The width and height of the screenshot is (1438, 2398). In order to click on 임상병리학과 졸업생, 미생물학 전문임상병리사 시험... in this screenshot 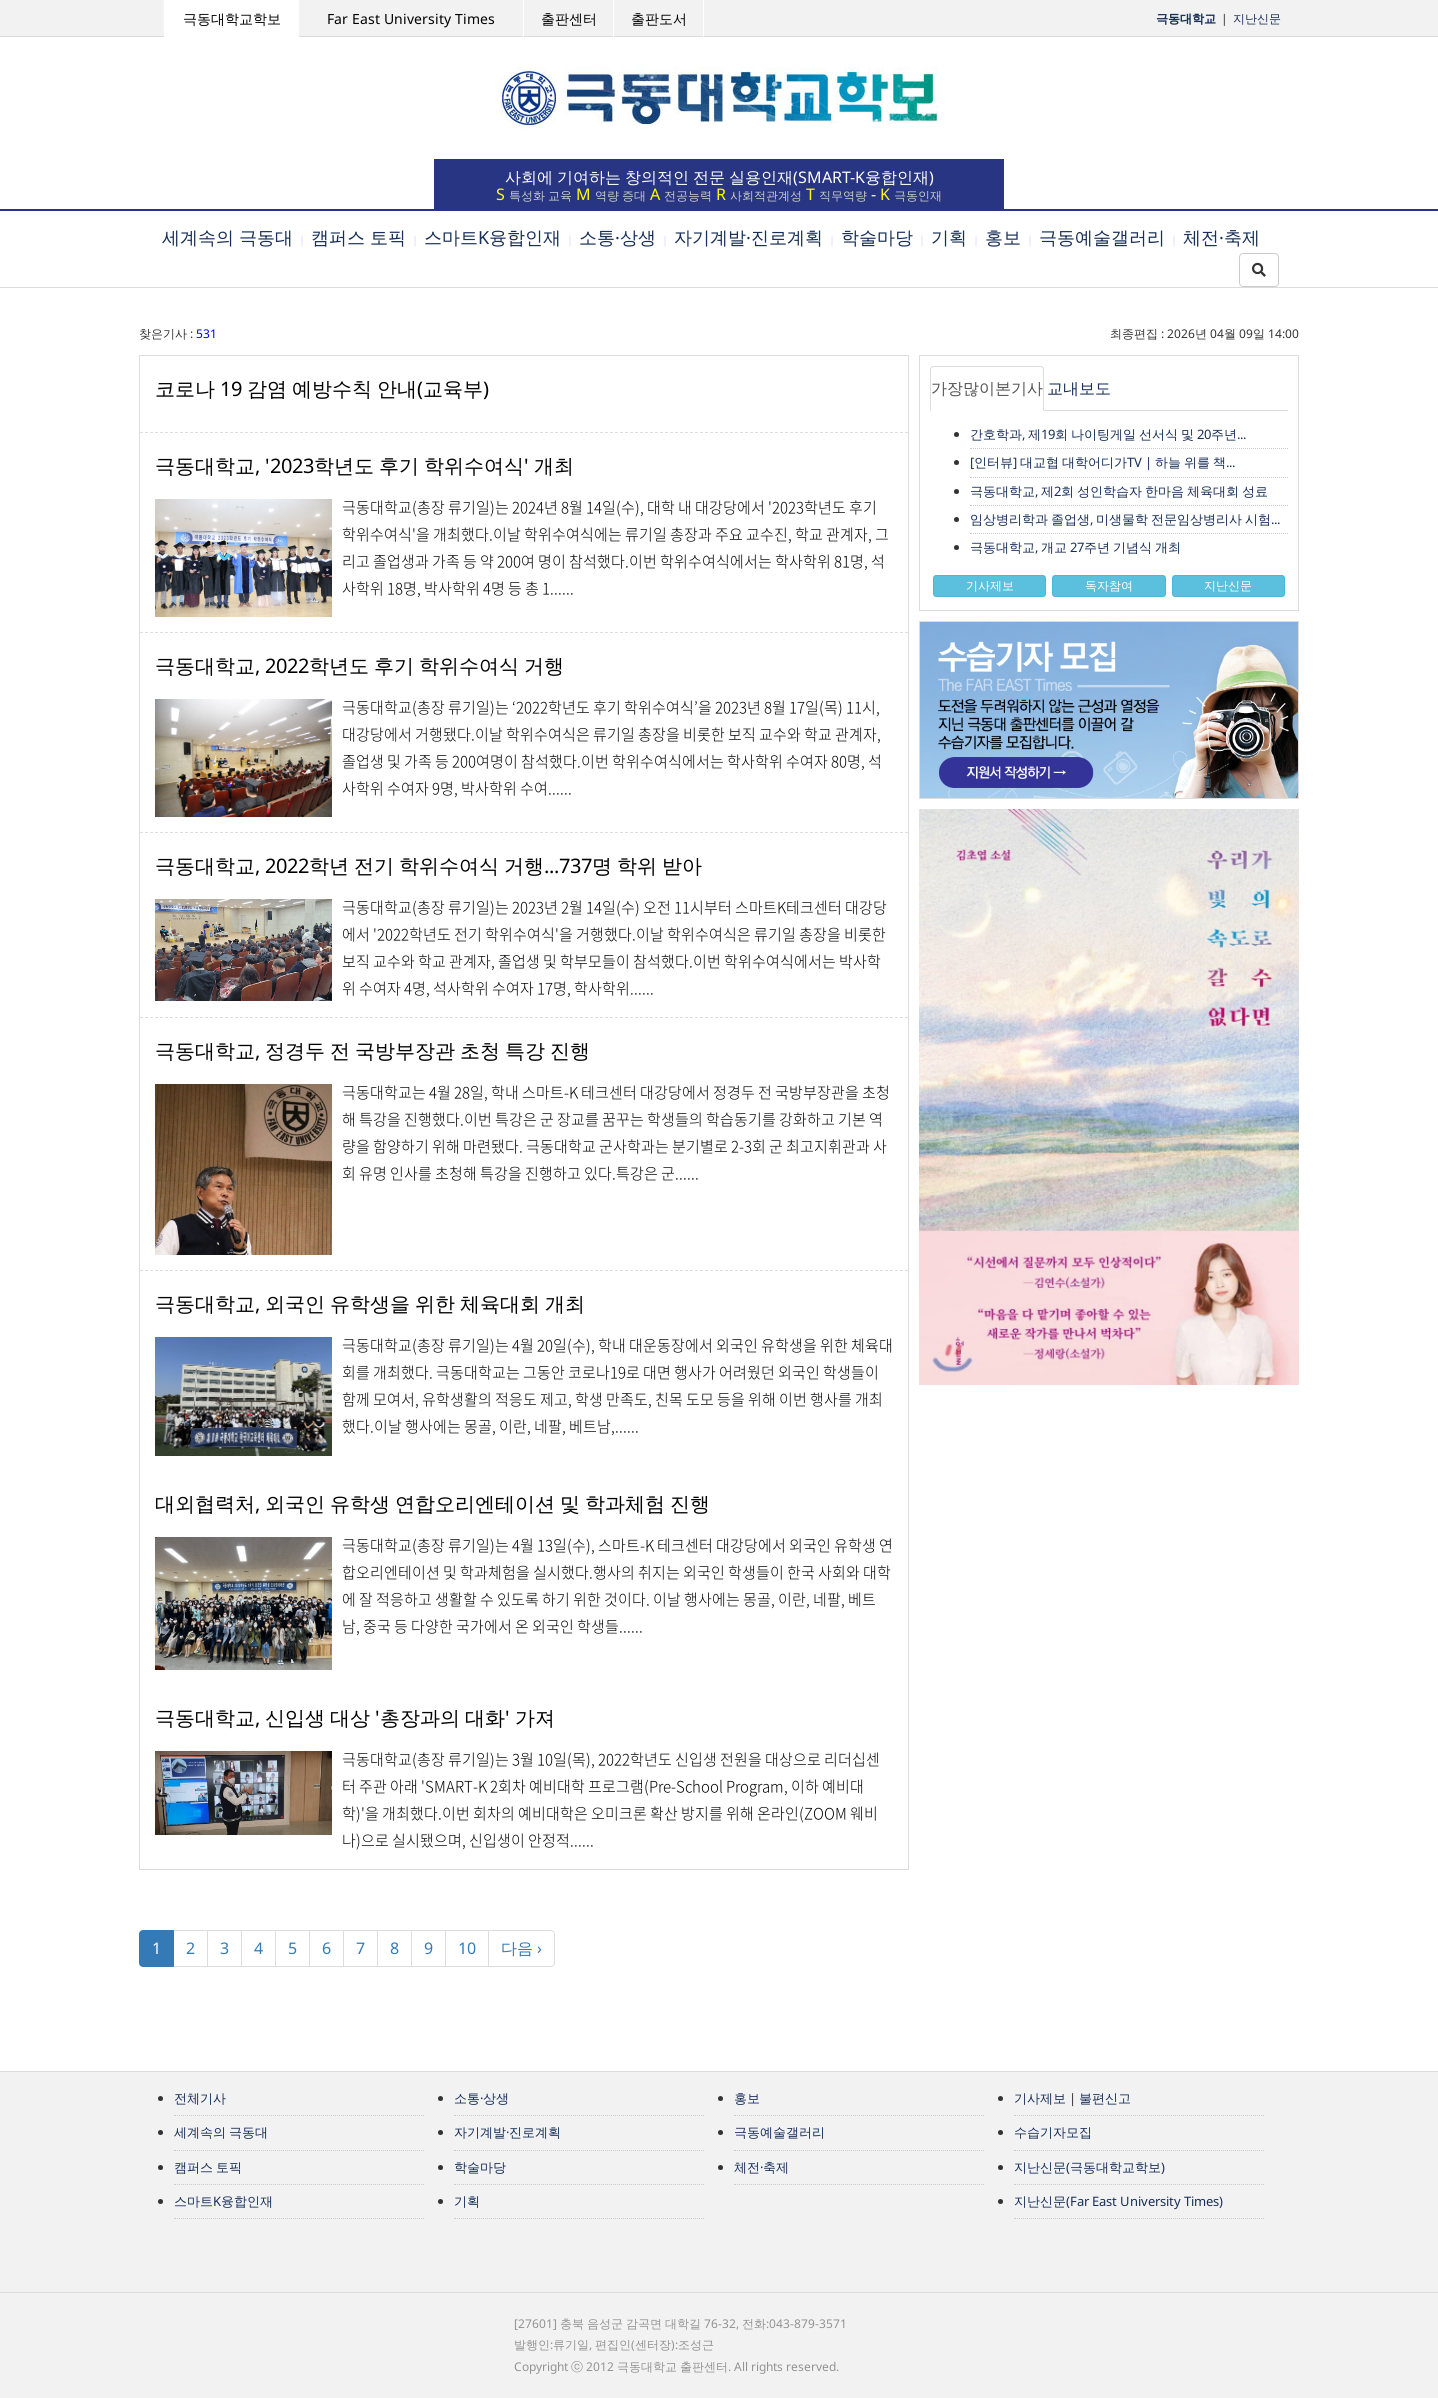, I will do `click(1125, 519)`.